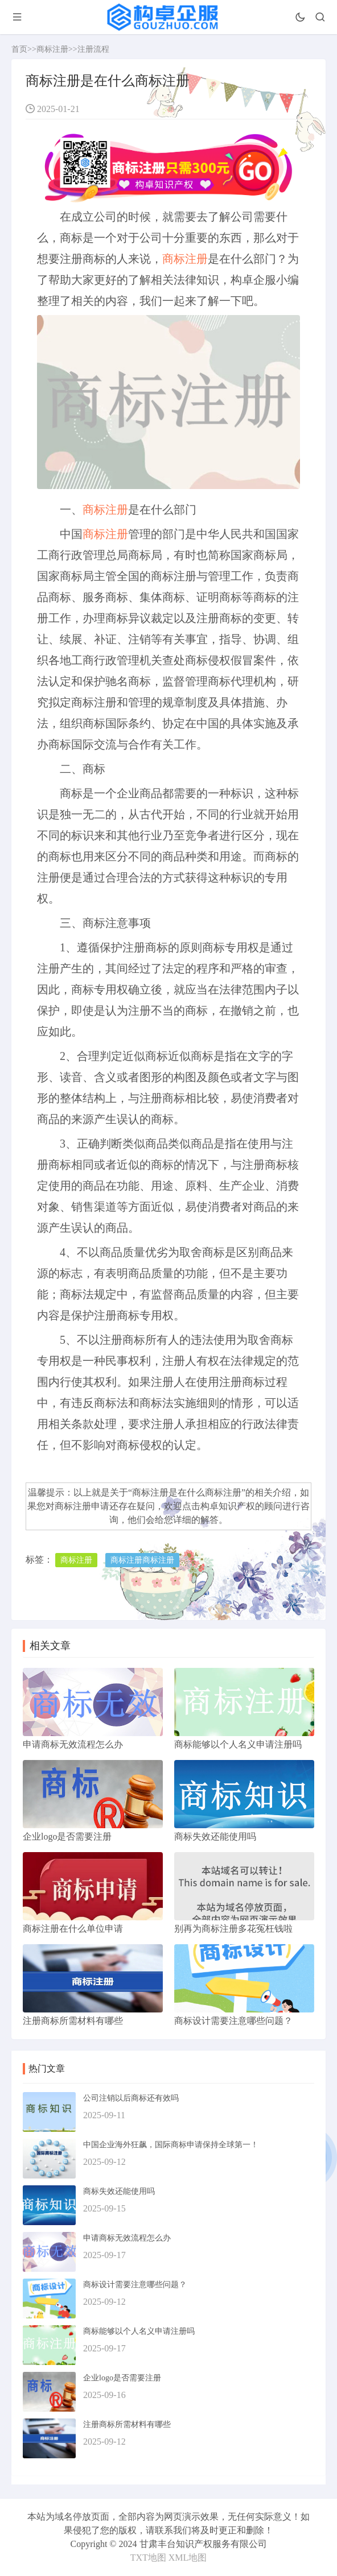  I want to click on XML地图, so click(187, 2557).